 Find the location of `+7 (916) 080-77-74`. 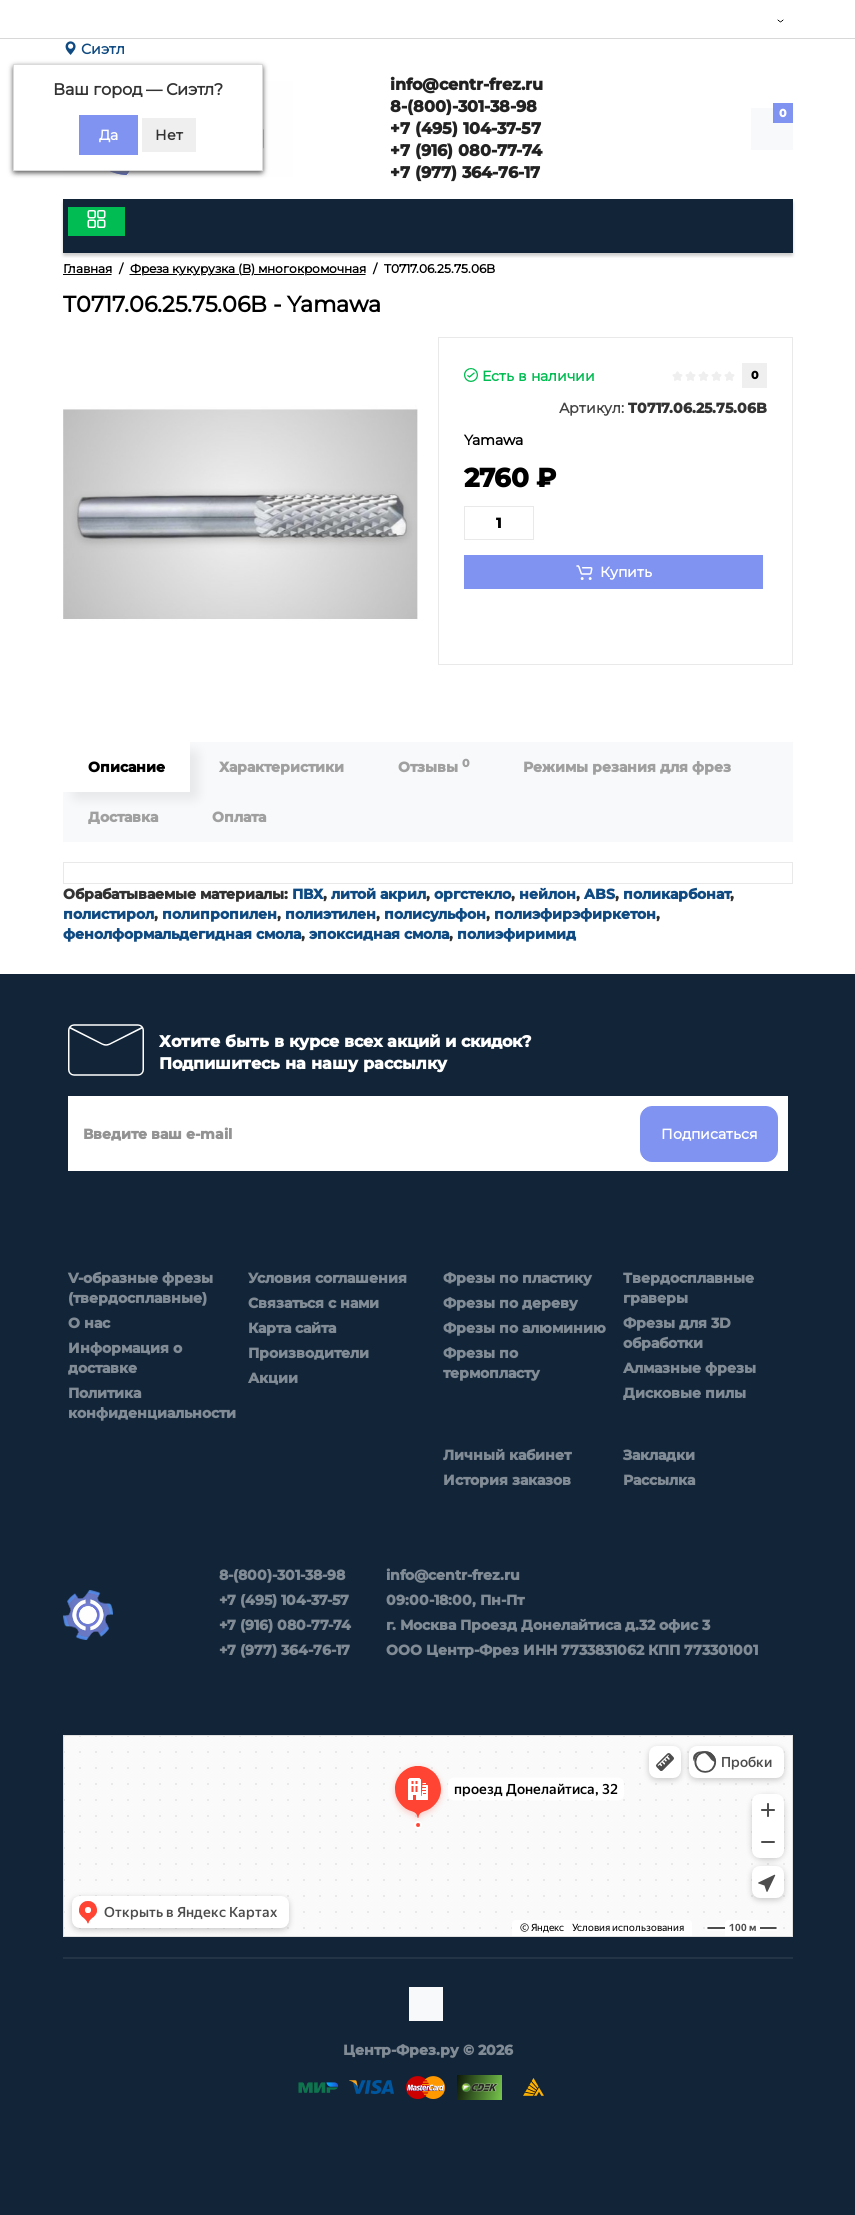

+7 (916) 080-77-74 is located at coordinates (463, 150).